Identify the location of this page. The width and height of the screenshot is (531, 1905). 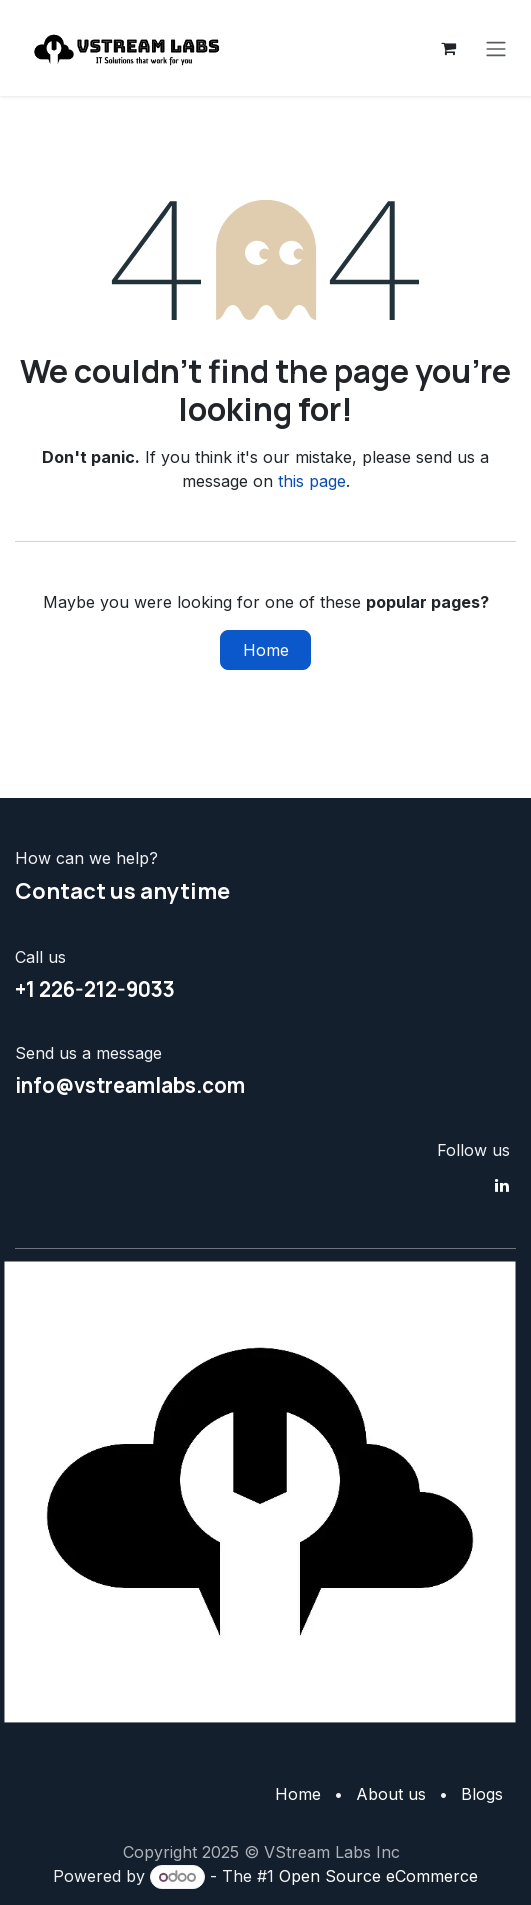
(312, 481).